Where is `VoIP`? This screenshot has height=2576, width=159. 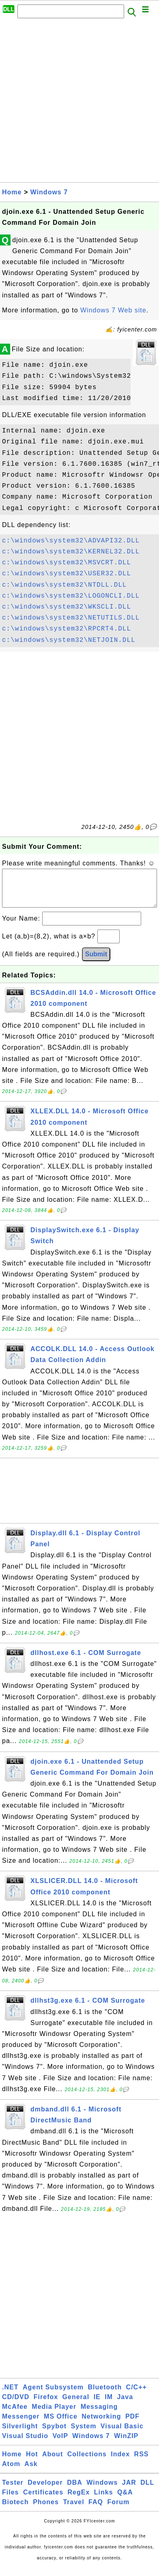
VoIP is located at coordinates (60, 2443).